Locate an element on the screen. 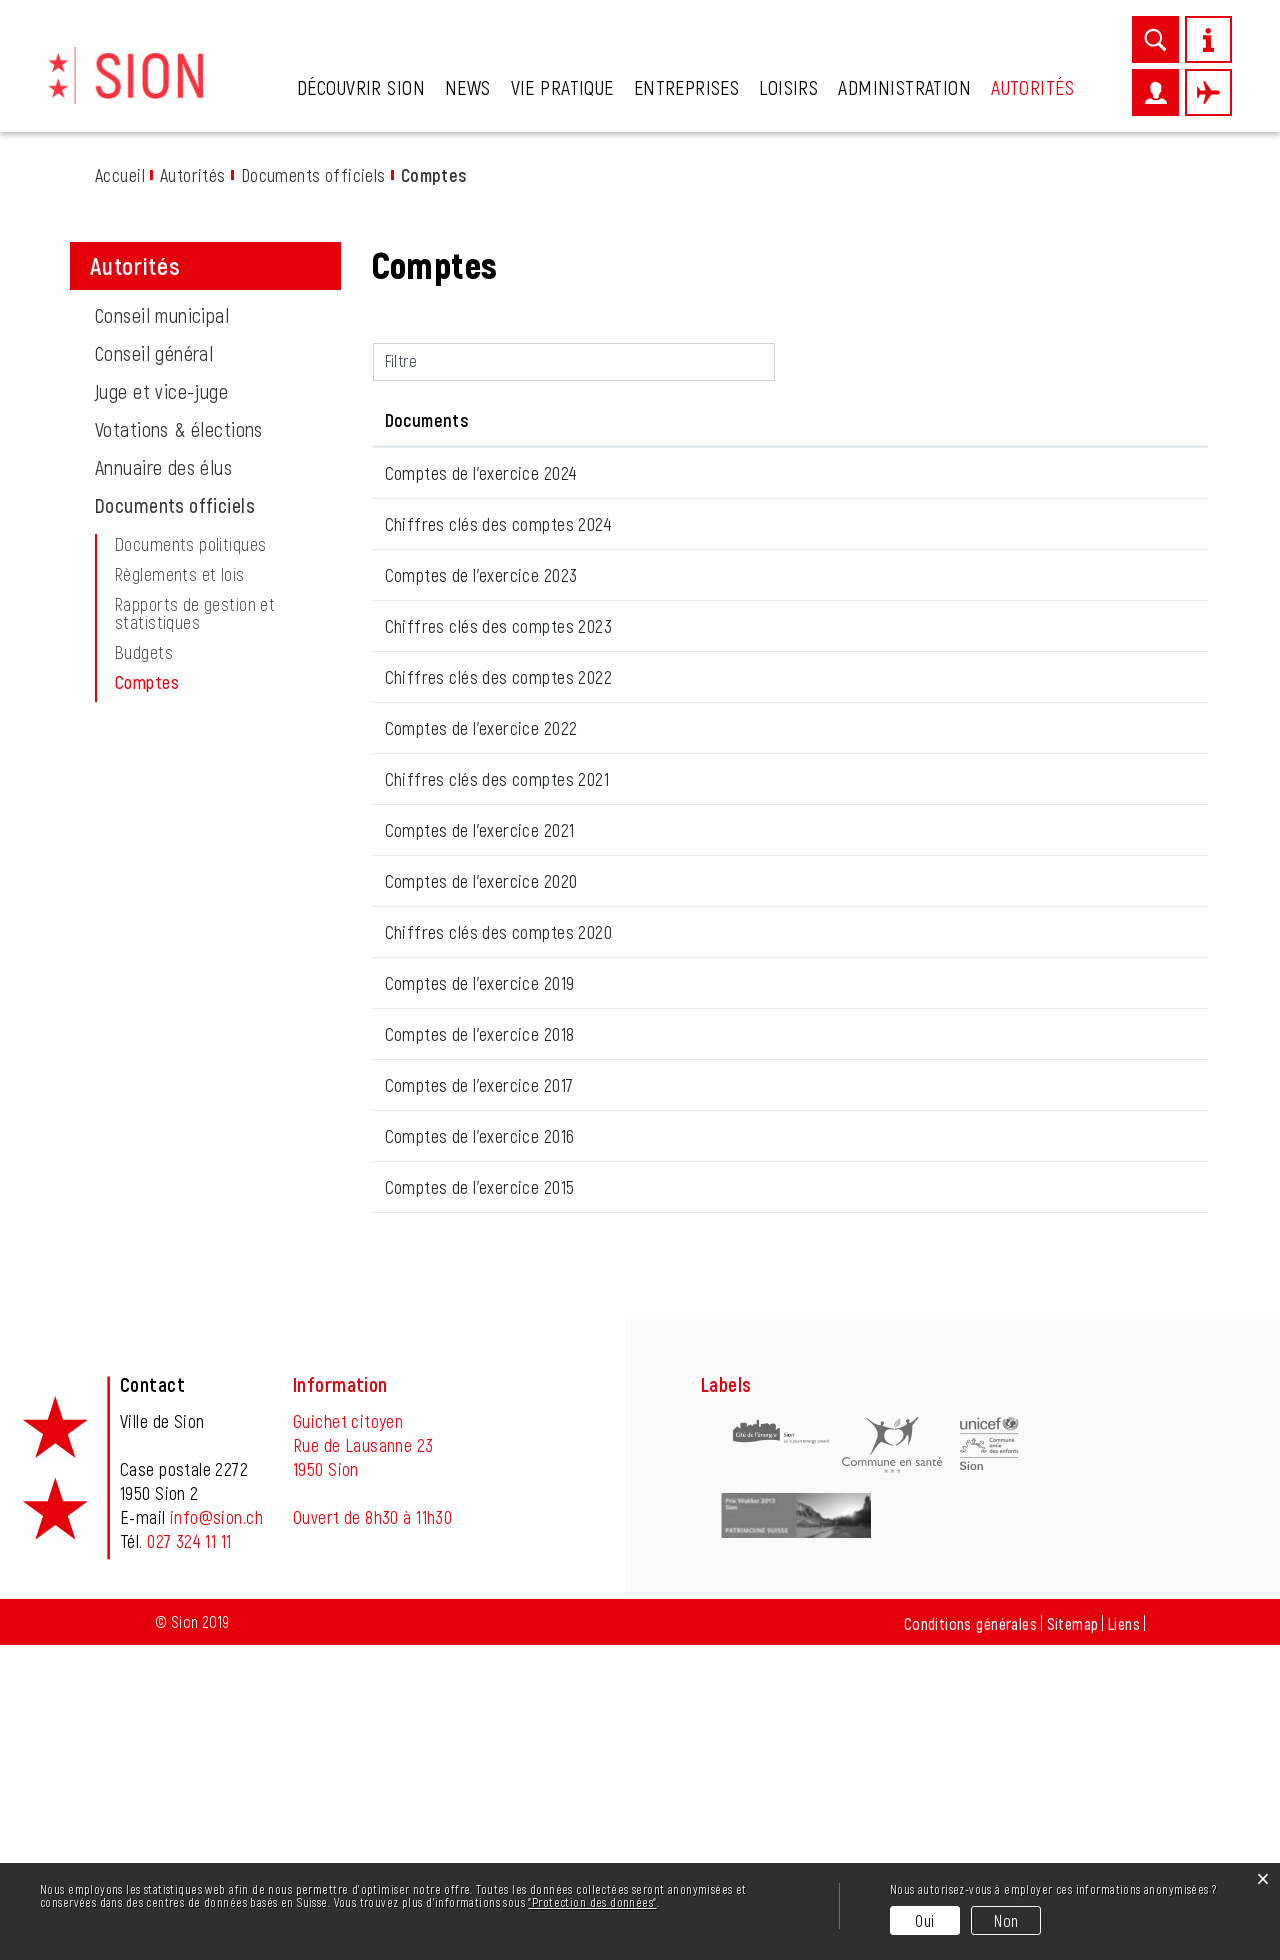 This screenshot has height=1960, width=1280. info@sion.ch is located at coordinates (216, 1832).